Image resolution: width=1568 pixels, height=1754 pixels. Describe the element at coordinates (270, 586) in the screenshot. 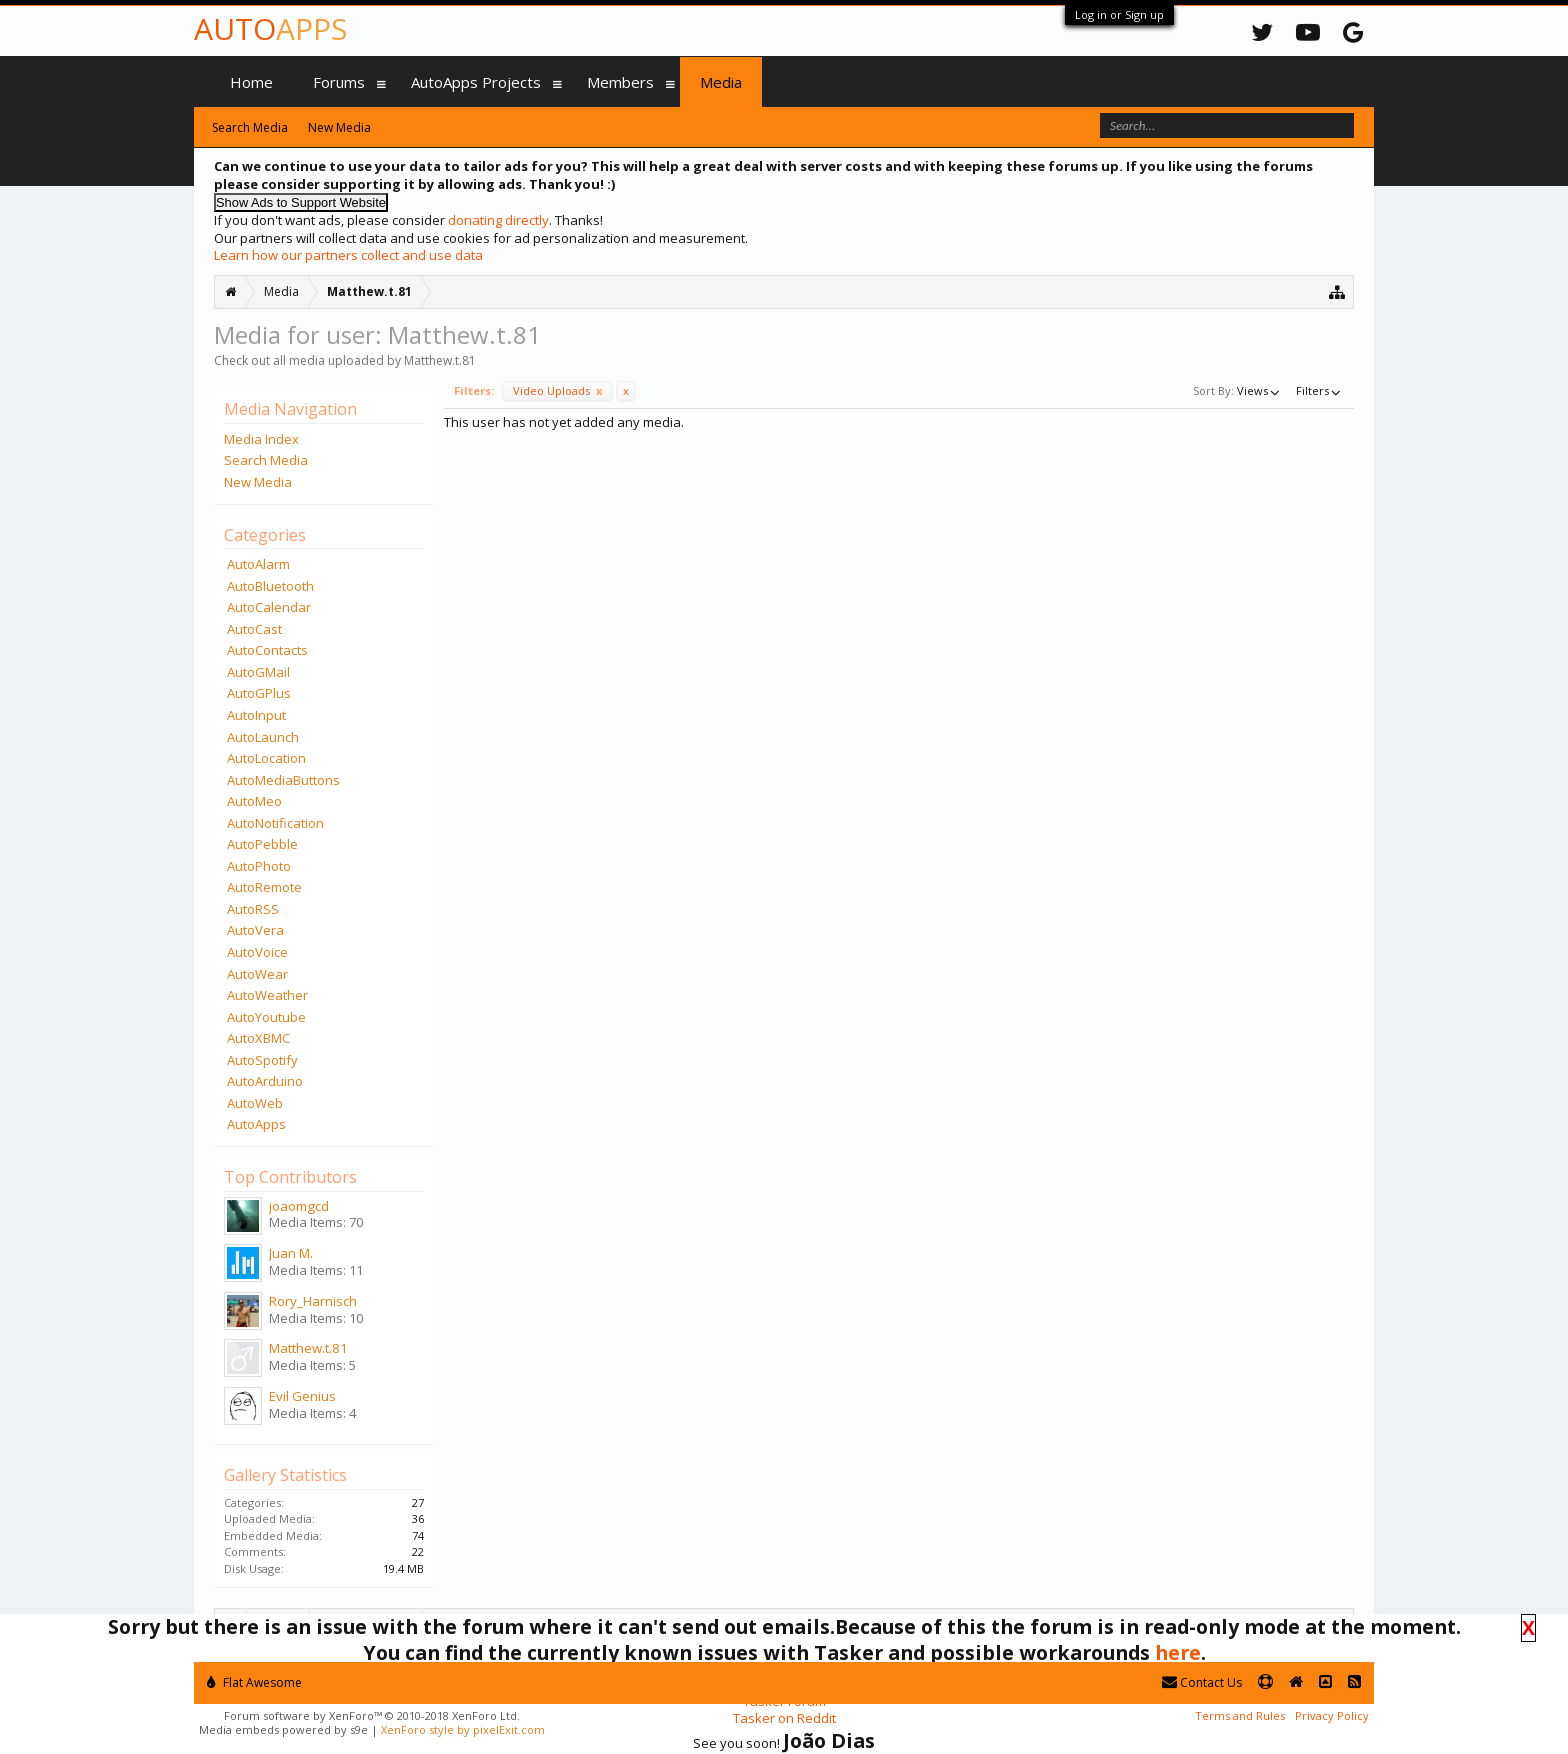

I see `AutoBluetooth` at that location.